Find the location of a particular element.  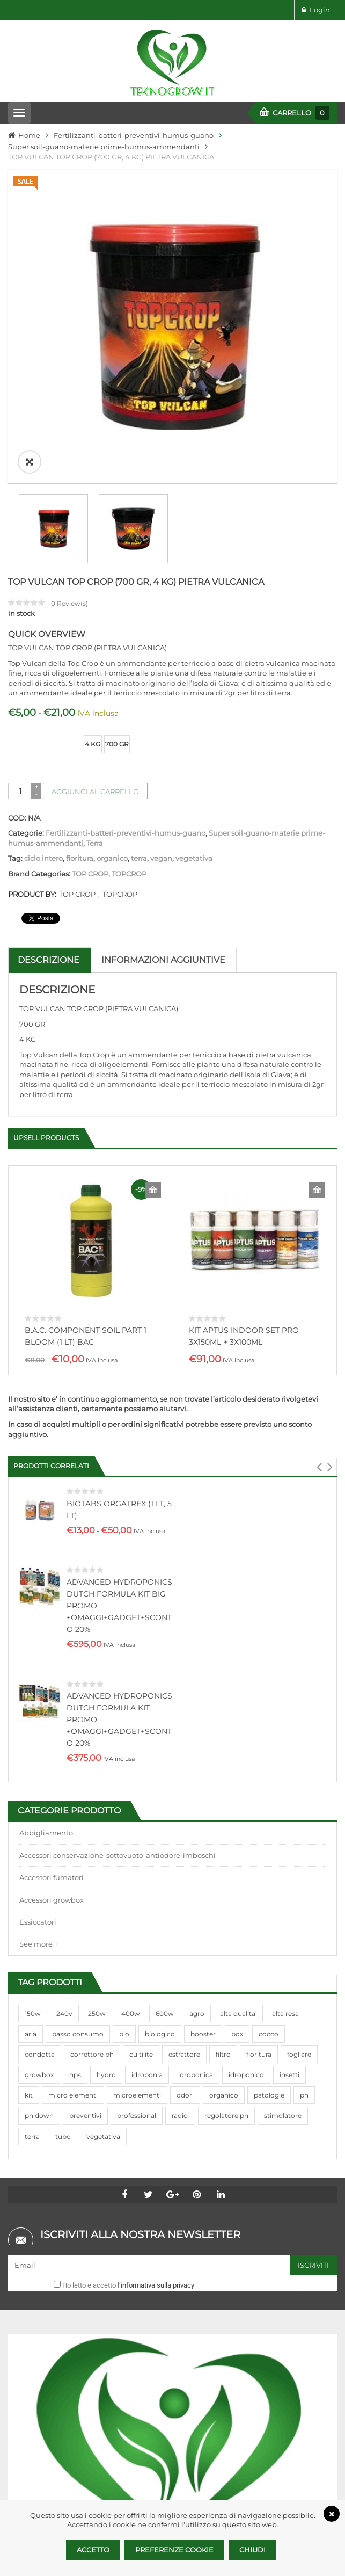

info@teknogrow.it is located at coordinates (83, 2498).